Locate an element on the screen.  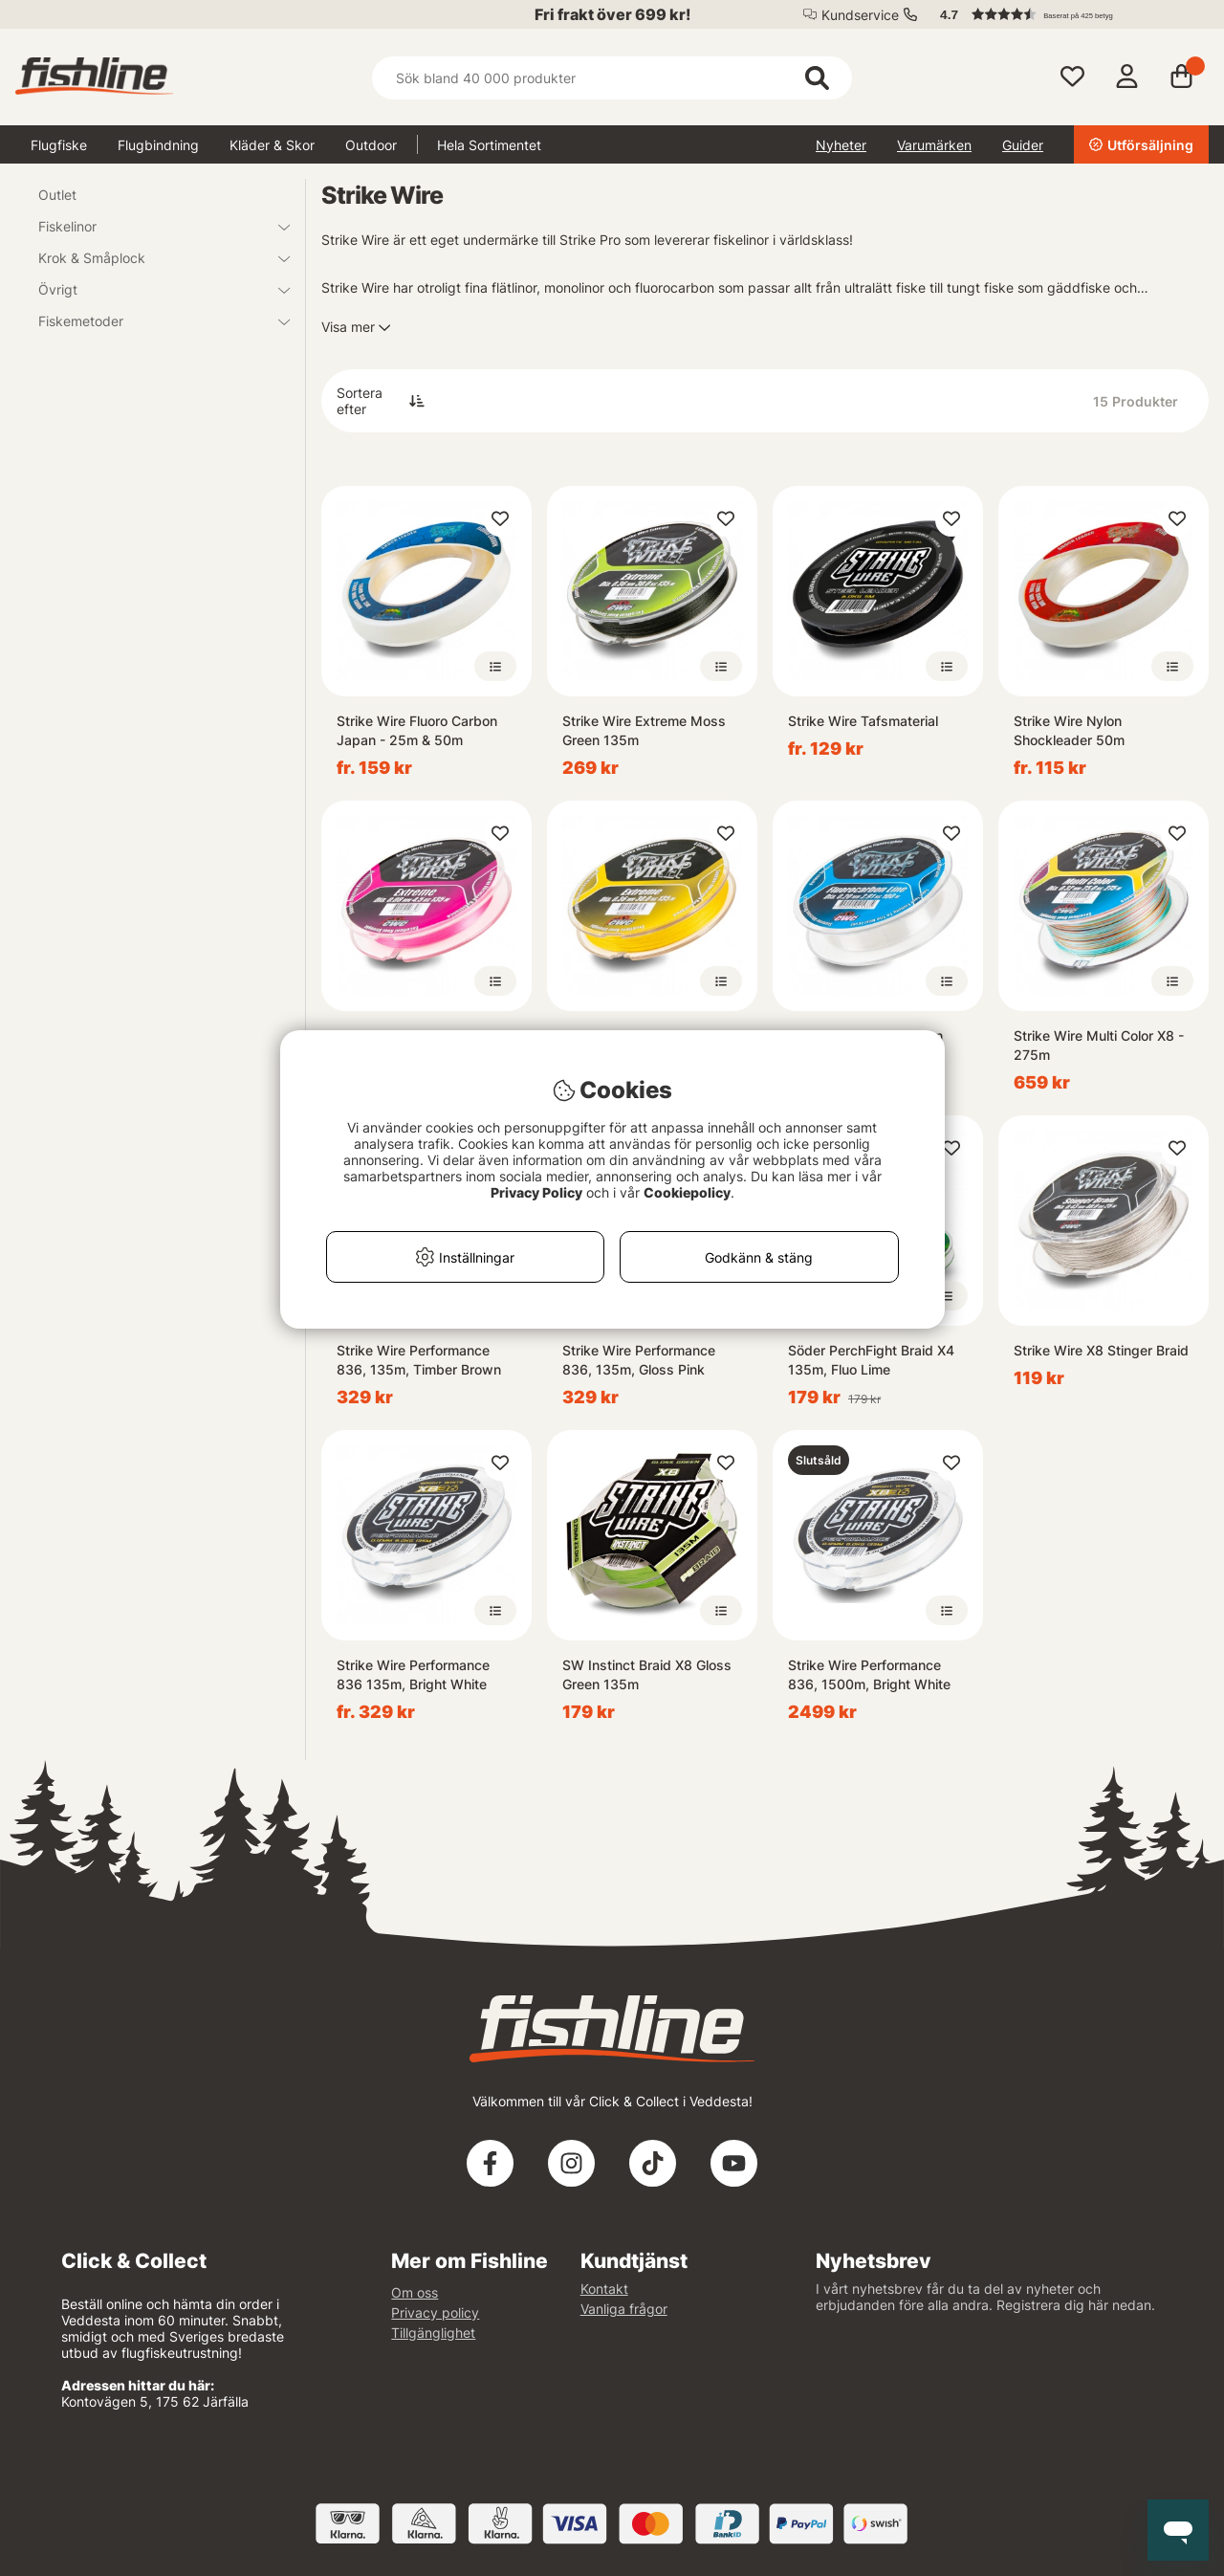
Fiskemetoder is located at coordinates (152, 321).